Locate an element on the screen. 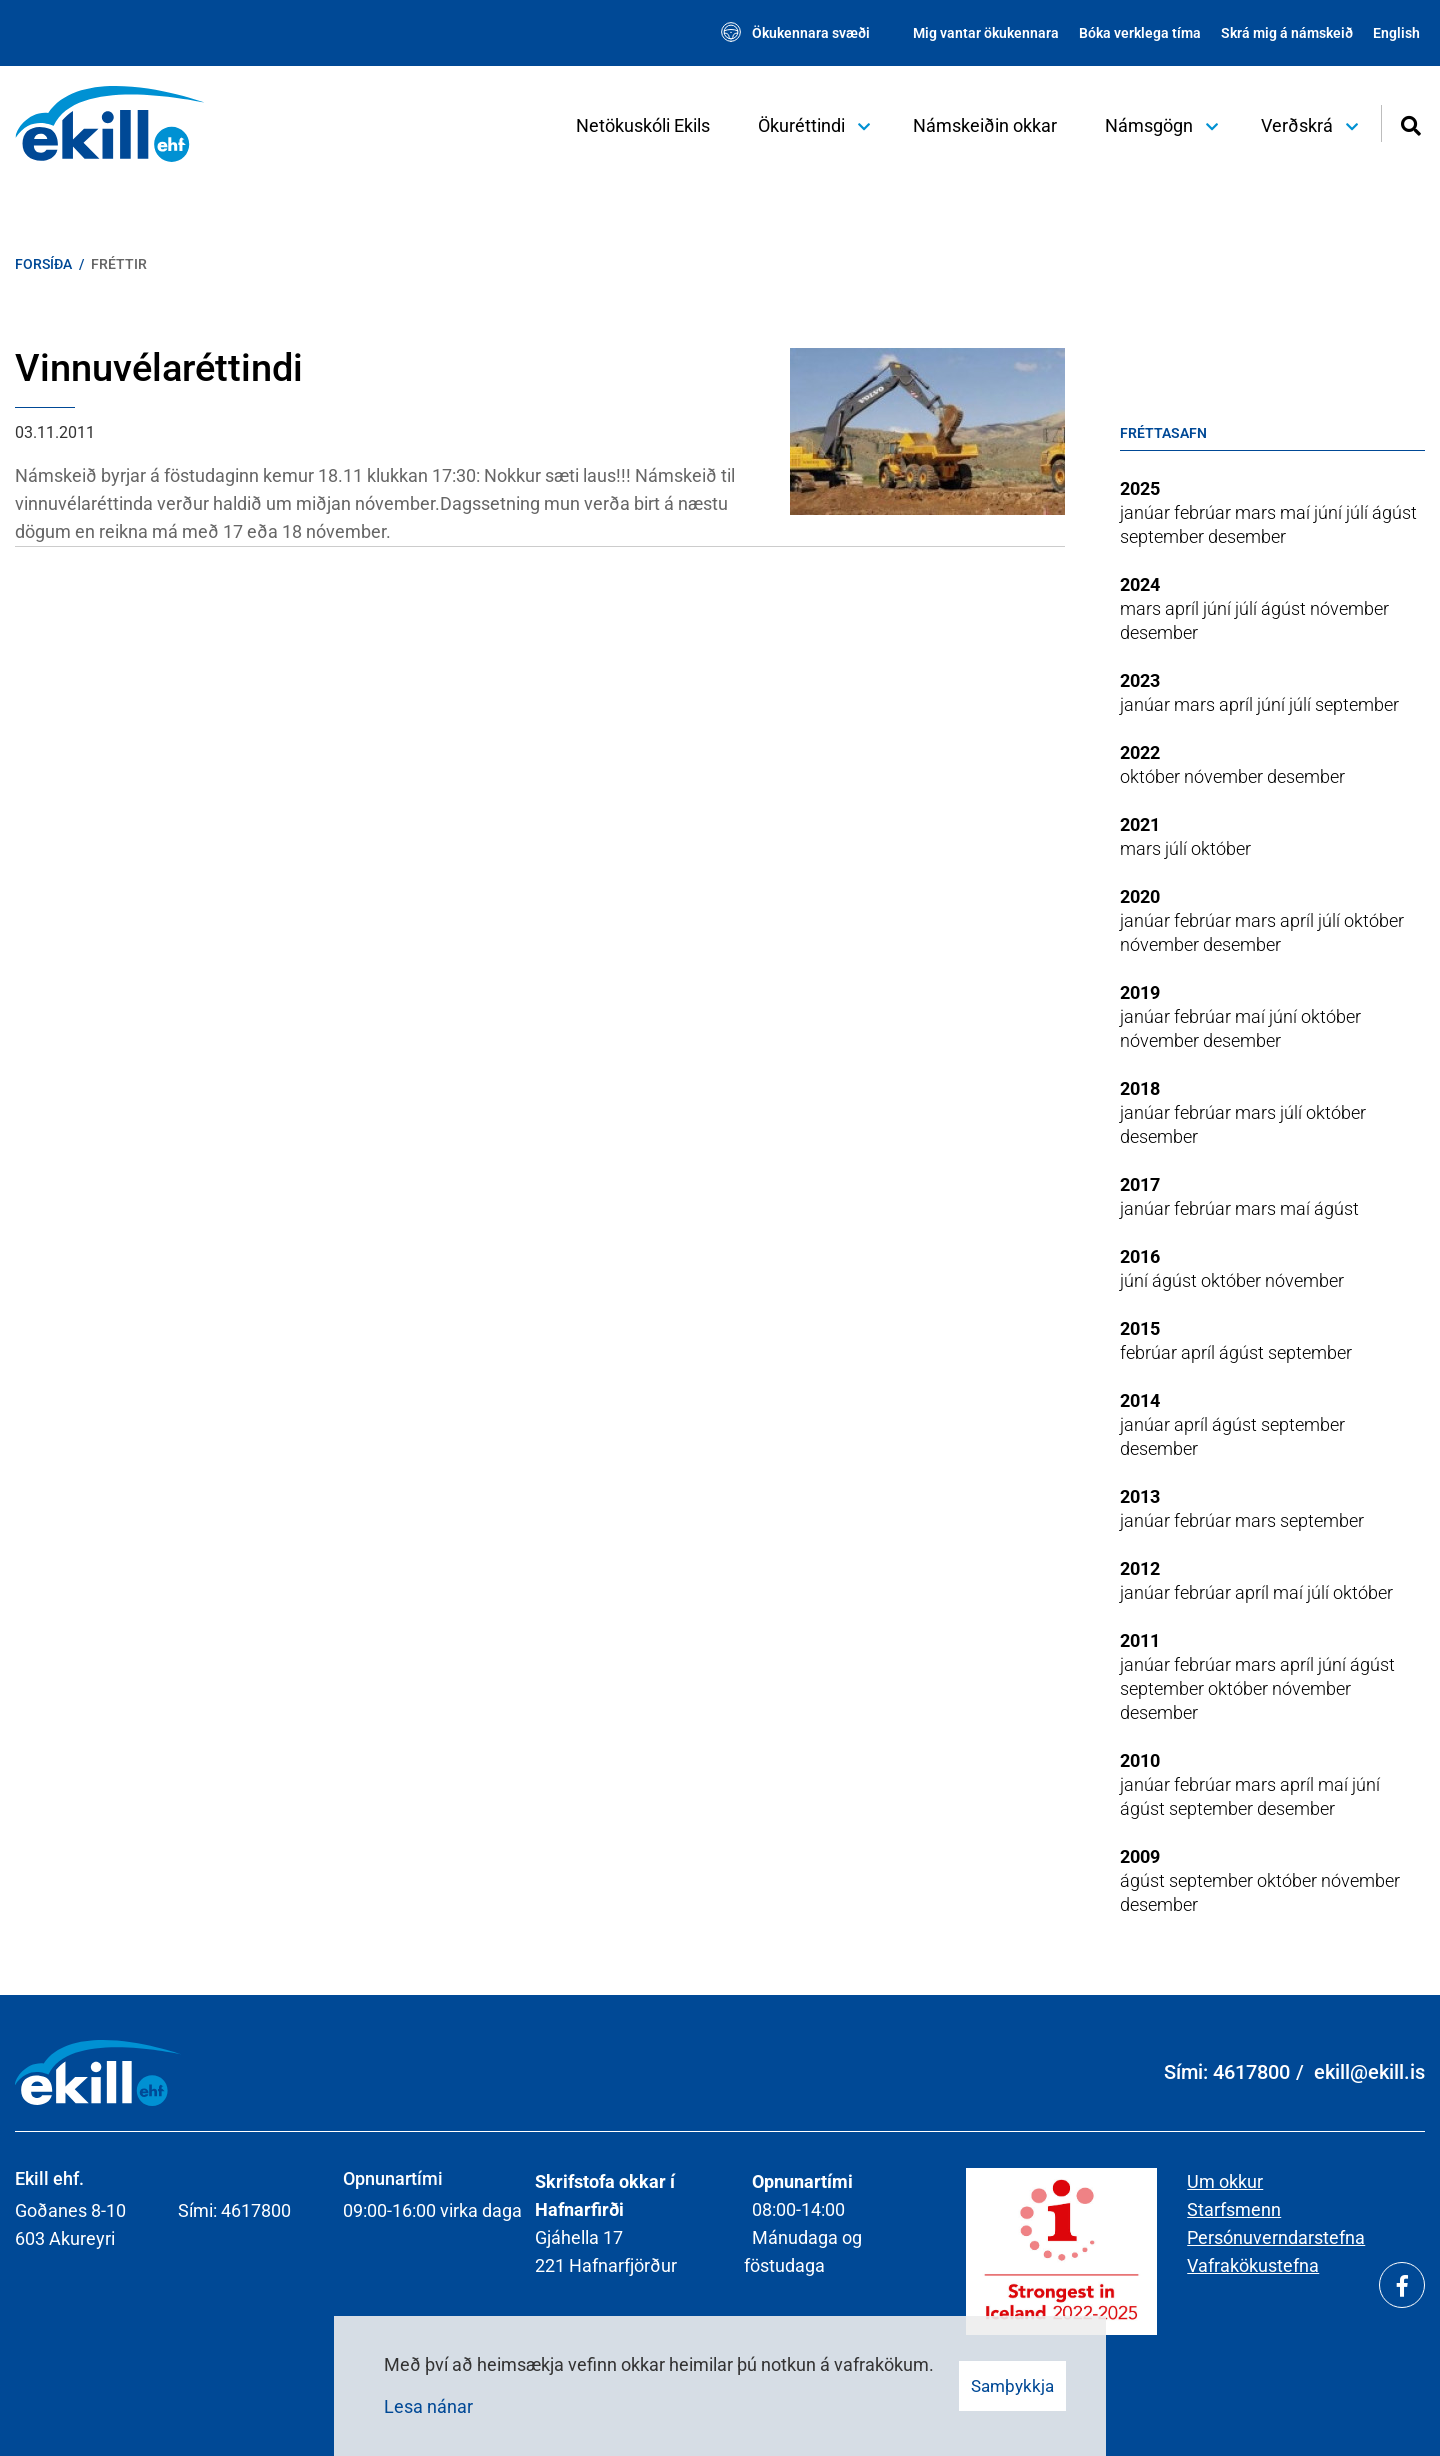 The image size is (1440, 2456). 2013 is located at coordinates (1140, 1496).